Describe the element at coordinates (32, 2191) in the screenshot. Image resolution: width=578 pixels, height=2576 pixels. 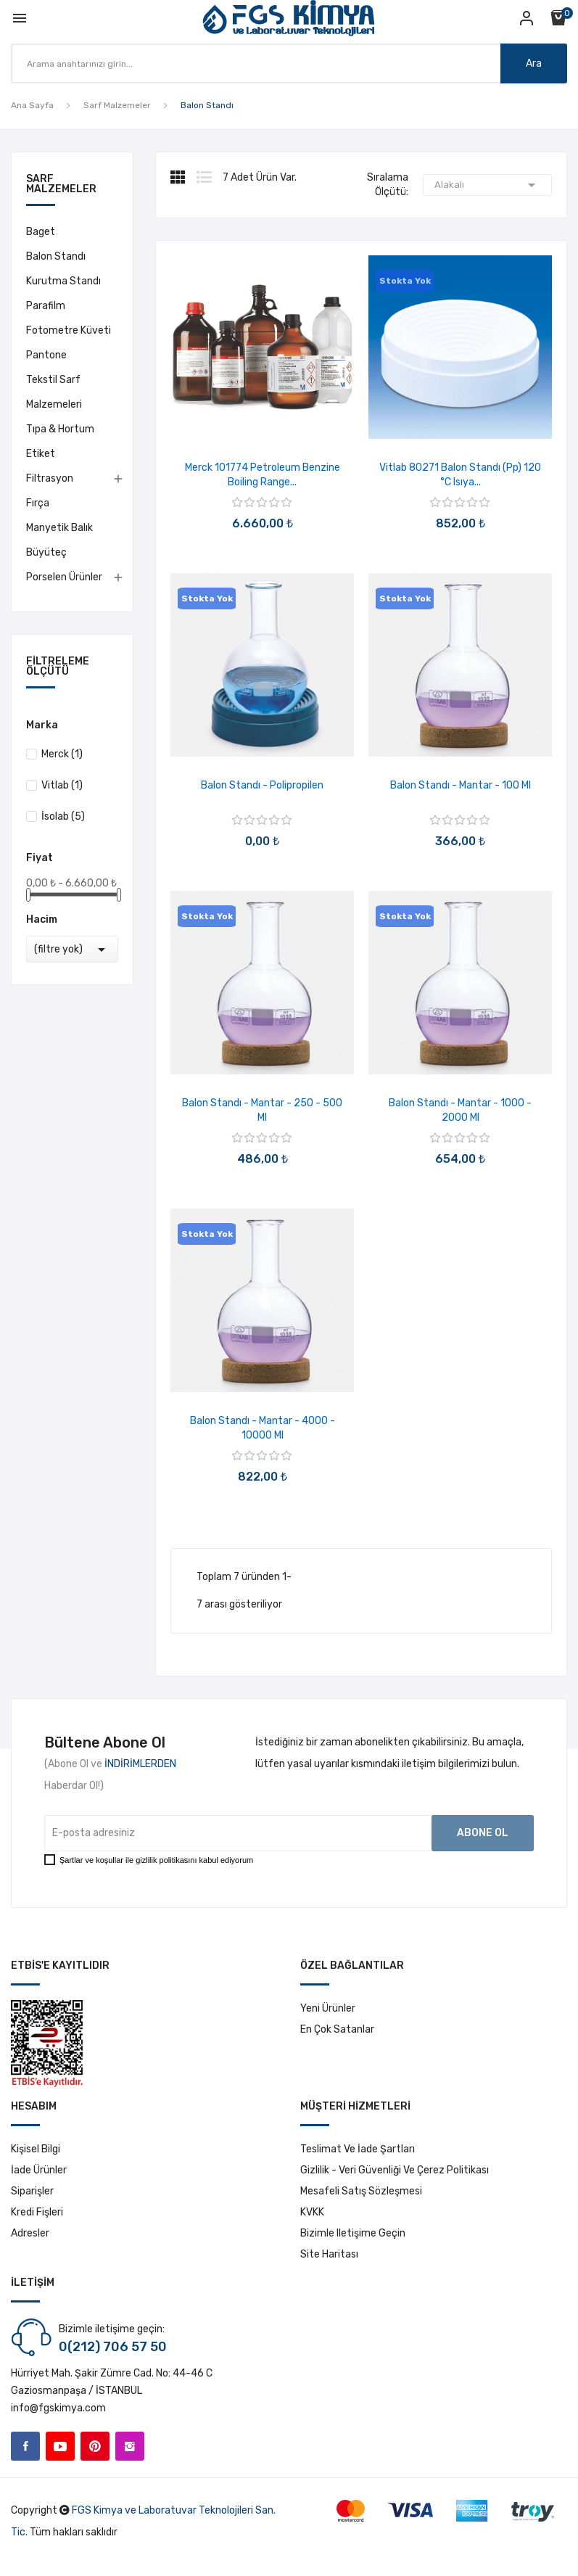
I see `Siparişler` at that location.